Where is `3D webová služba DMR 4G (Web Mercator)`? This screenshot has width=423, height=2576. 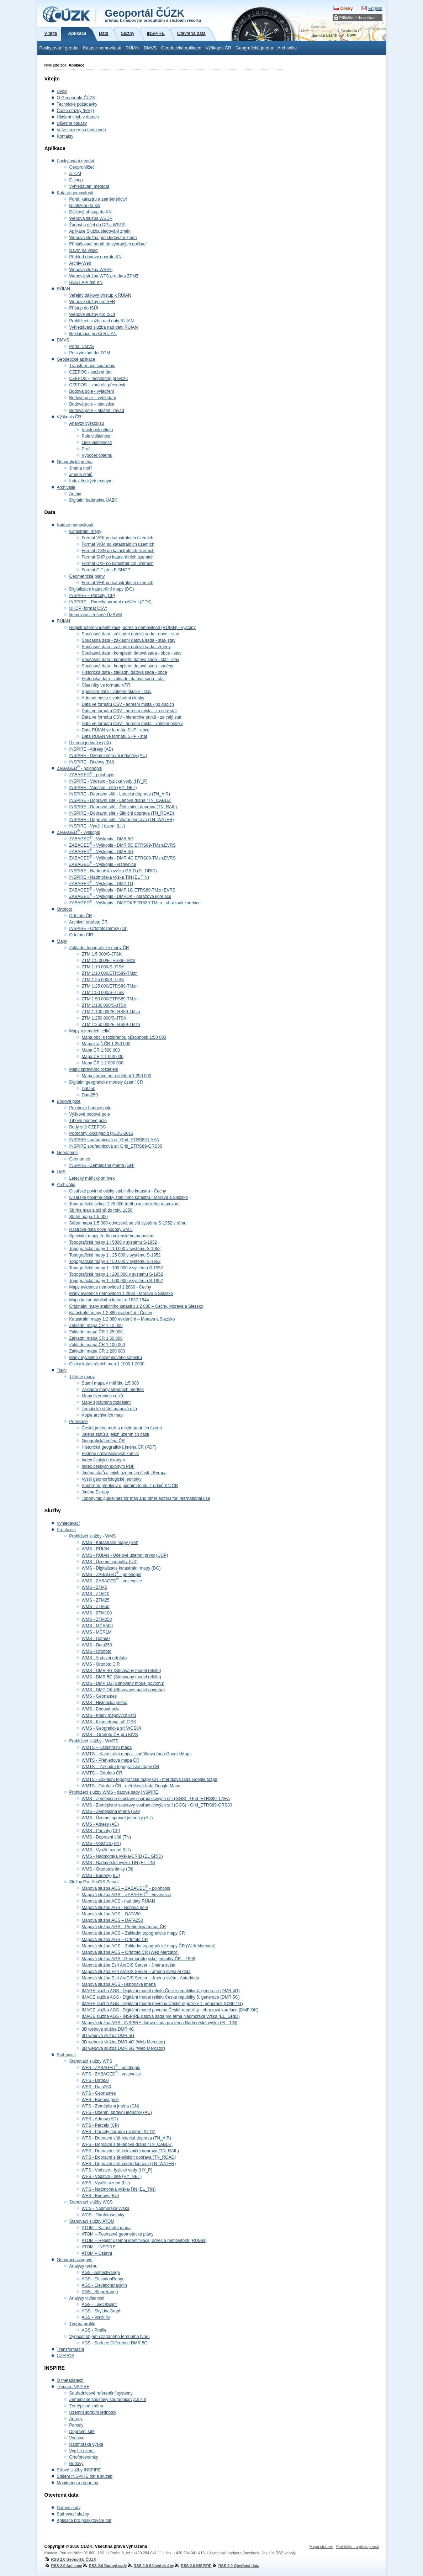
3D webová služba DMR 4G (Web Mercator) is located at coordinates (123, 2042).